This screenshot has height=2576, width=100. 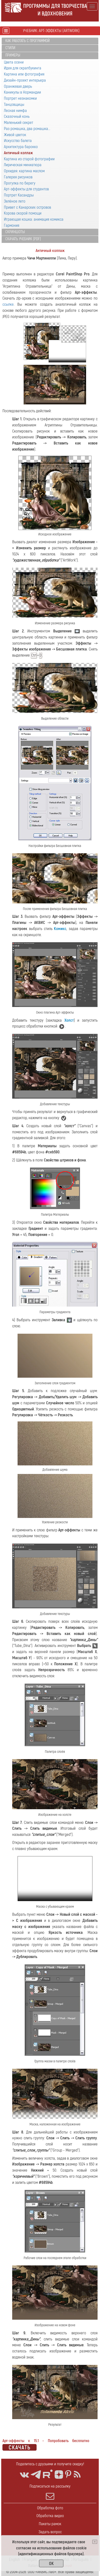 What do you see at coordinates (50, 2492) in the screenshot?
I see `Подписаться на рассылку` at bounding box center [50, 2492].